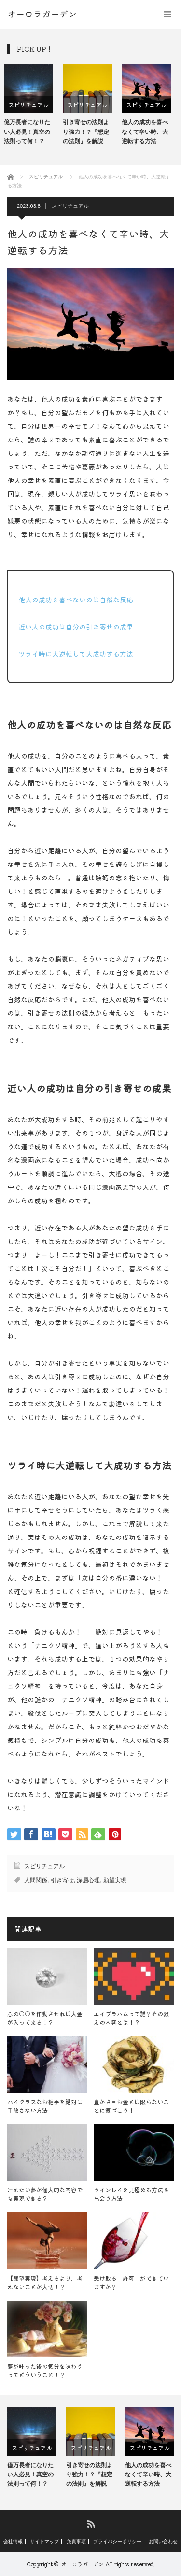 The image size is (181, 2576). What do you see at coordinates (13, 2541) in the screenshot?
I see `会社情報` at bounding box center [13, 2541].